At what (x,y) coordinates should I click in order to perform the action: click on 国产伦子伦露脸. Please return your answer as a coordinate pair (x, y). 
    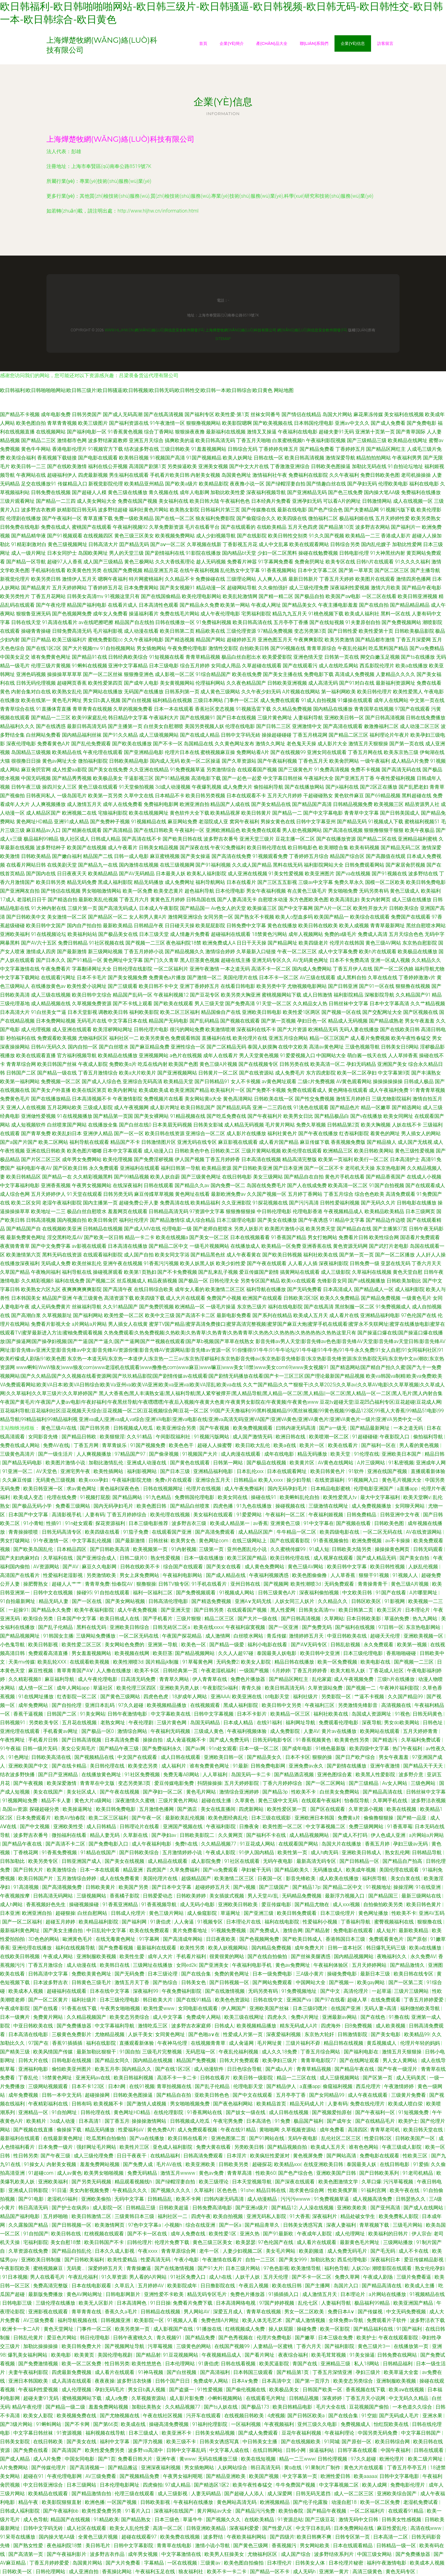
    Looking at the image, I should click on (311, 2502).